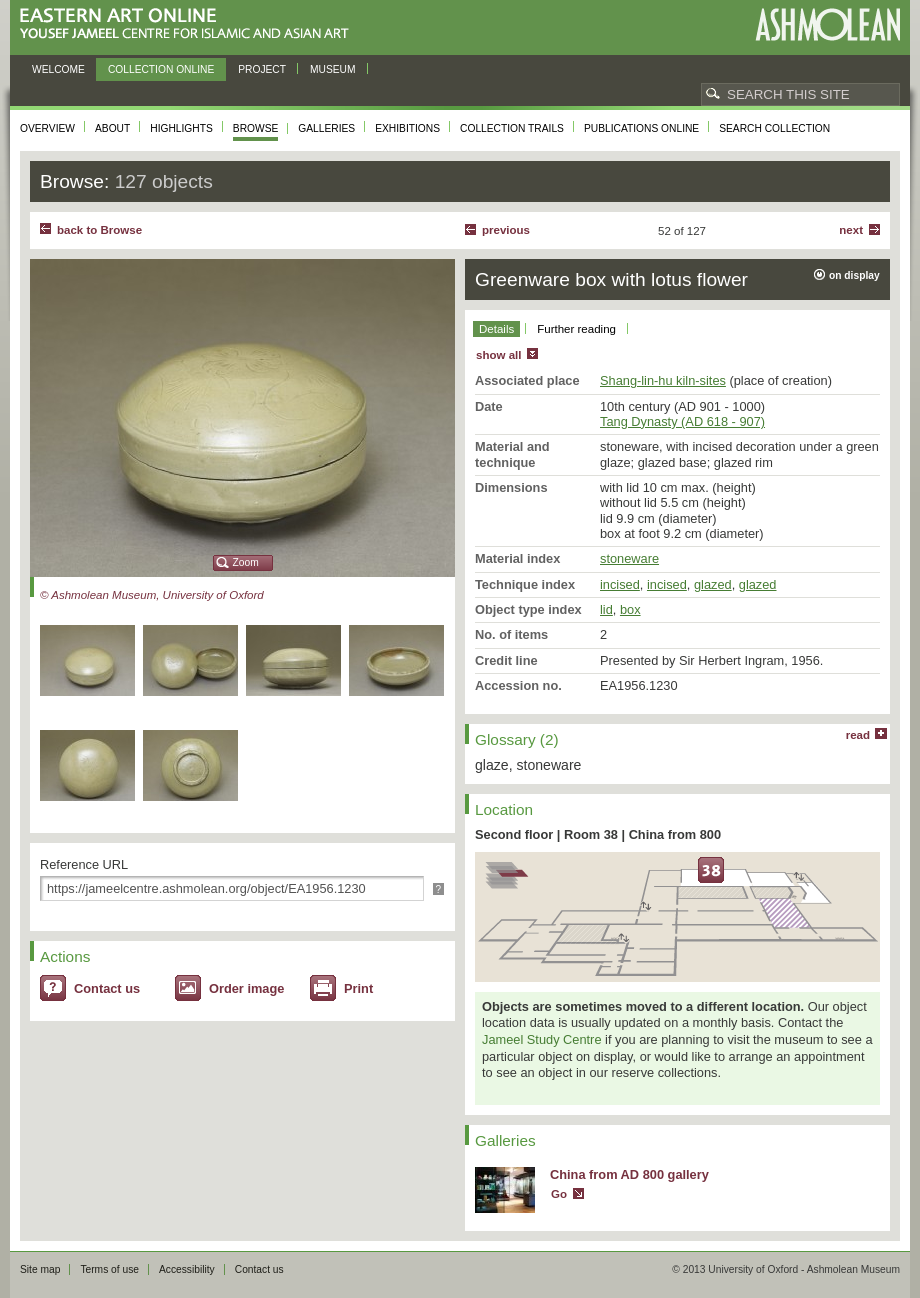 This screenshot has width=920, height=1298. Describe the element at coordinates (161, 69) in the screenshot. I see `Collection online` at that location.